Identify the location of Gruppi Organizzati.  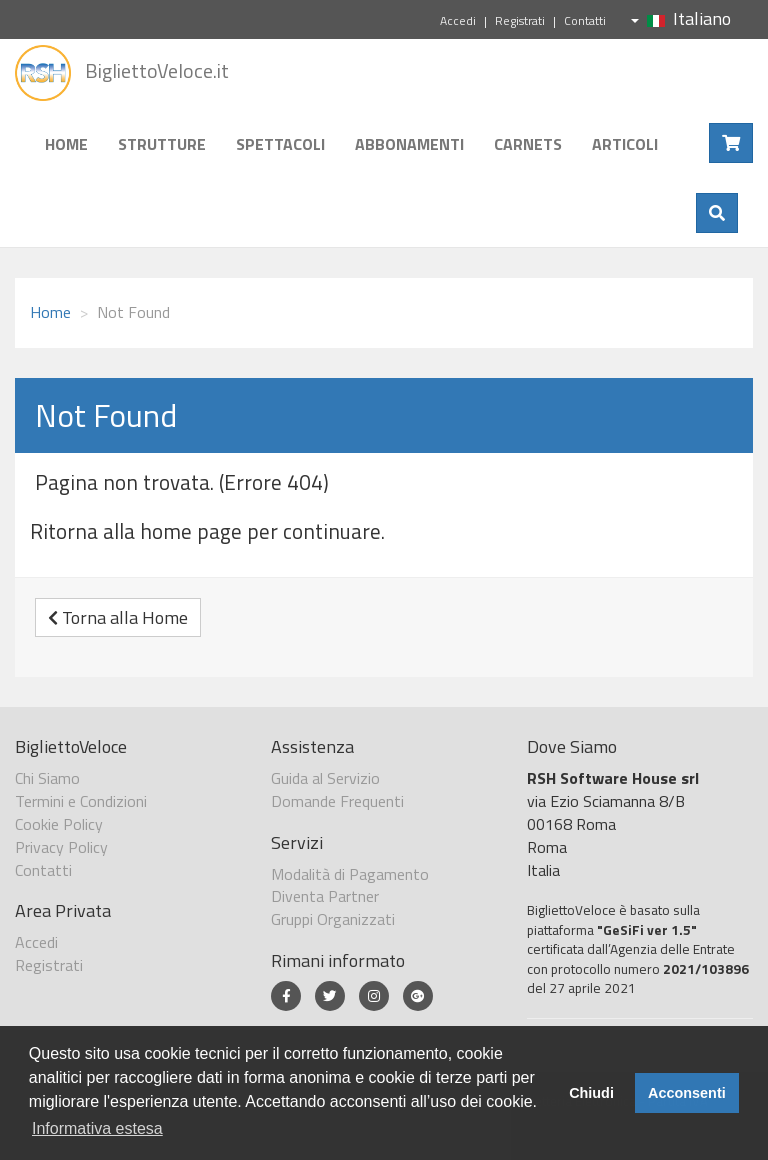
(333, 919).